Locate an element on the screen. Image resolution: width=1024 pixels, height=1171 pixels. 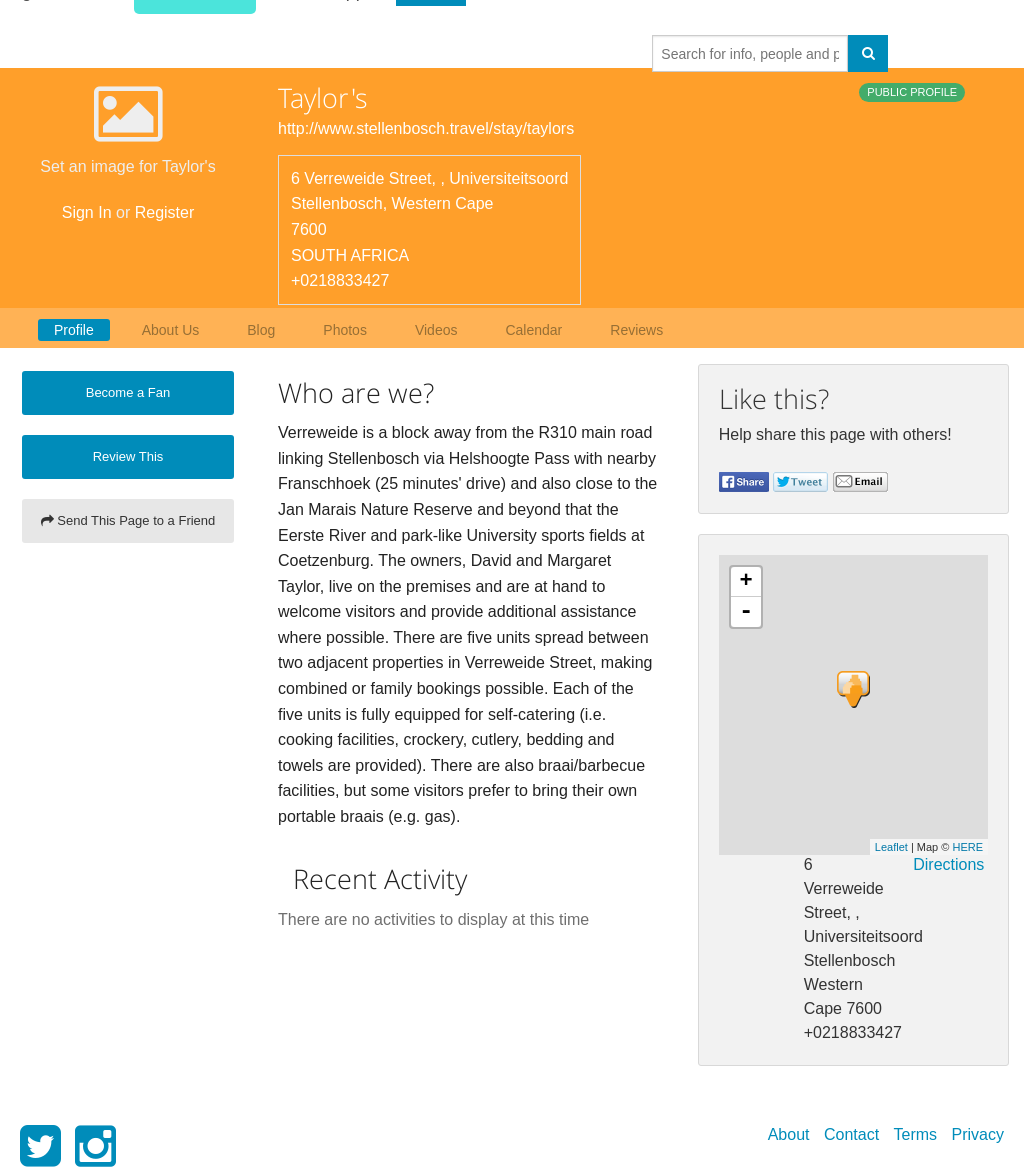
Register is located at coordinates (165, 212).